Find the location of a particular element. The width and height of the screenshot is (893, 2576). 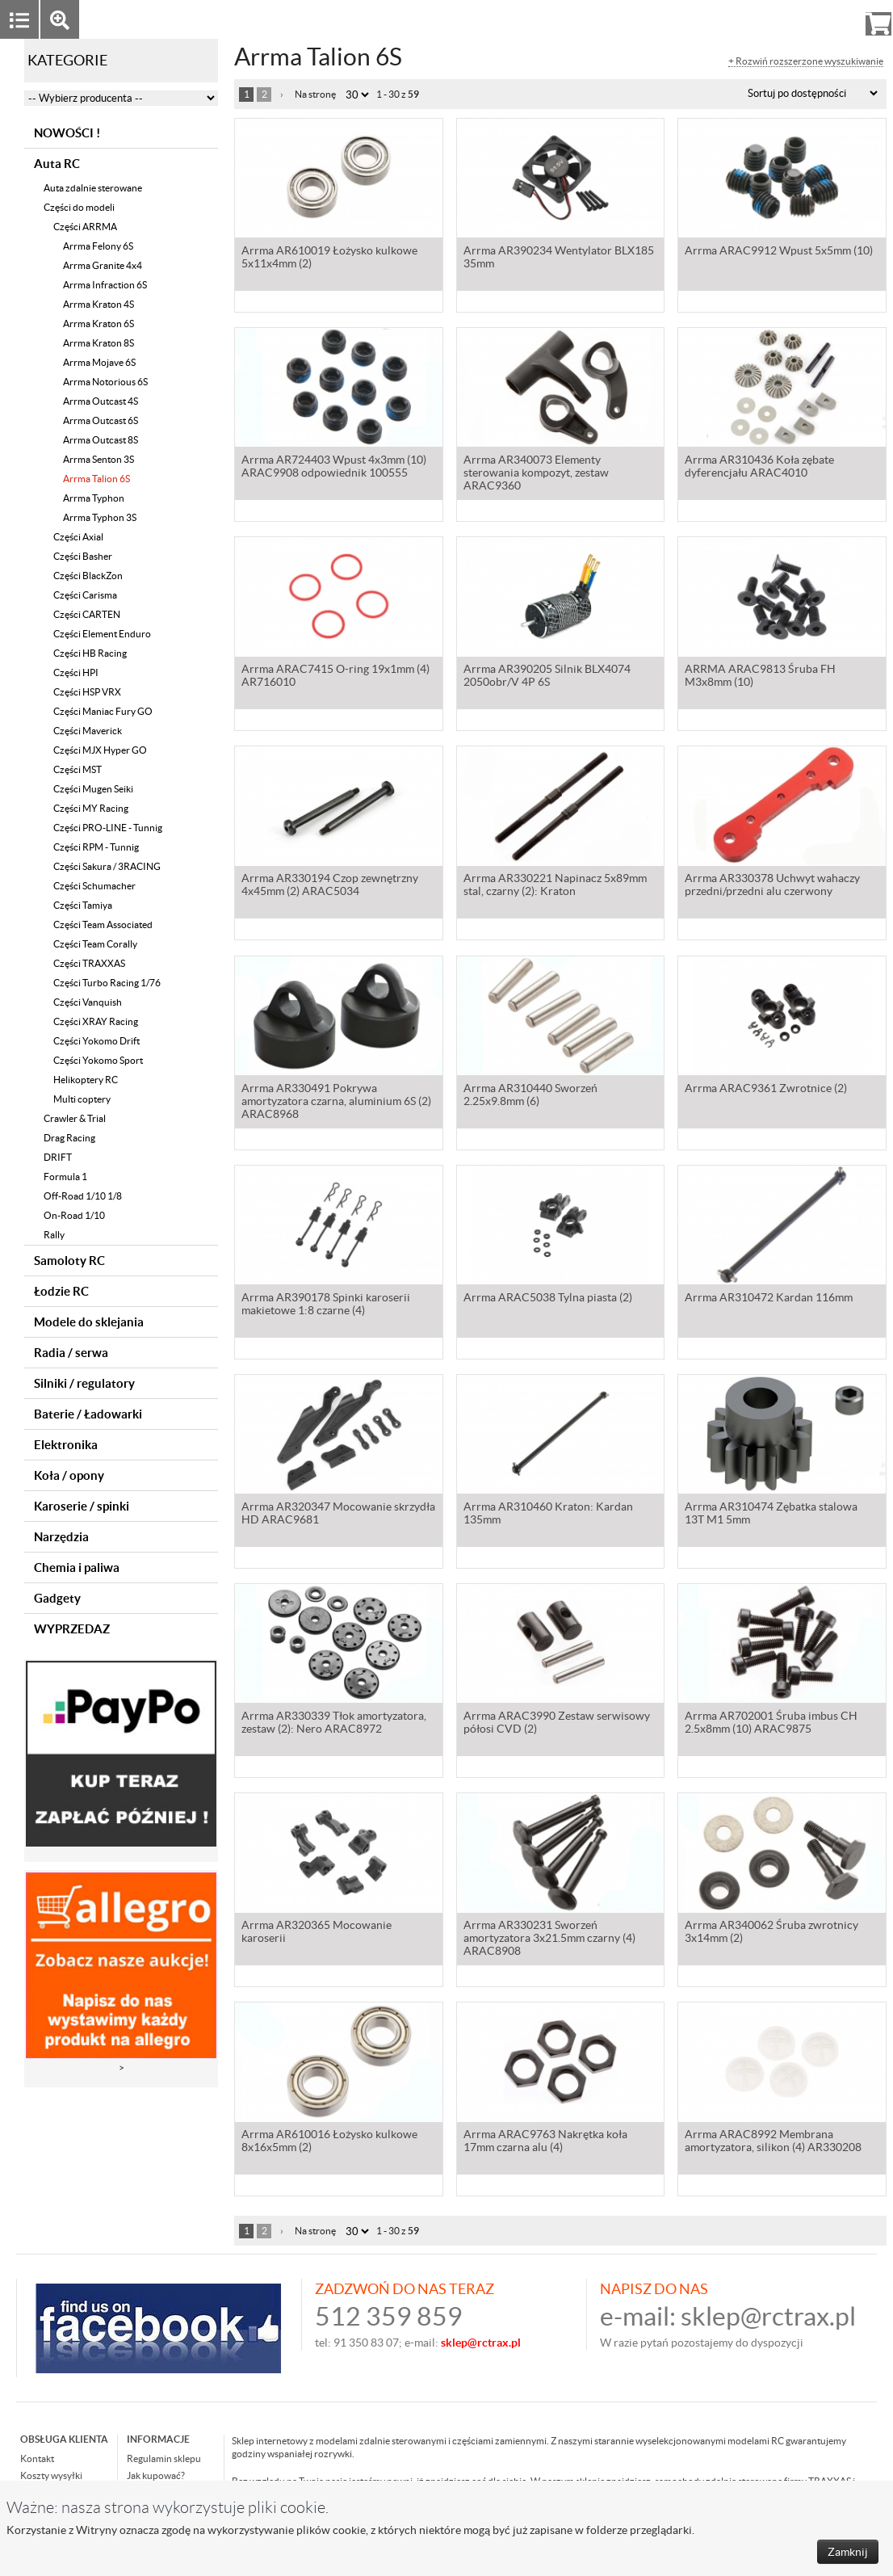

Części HSP VRX is located at coordinates (87, 692).